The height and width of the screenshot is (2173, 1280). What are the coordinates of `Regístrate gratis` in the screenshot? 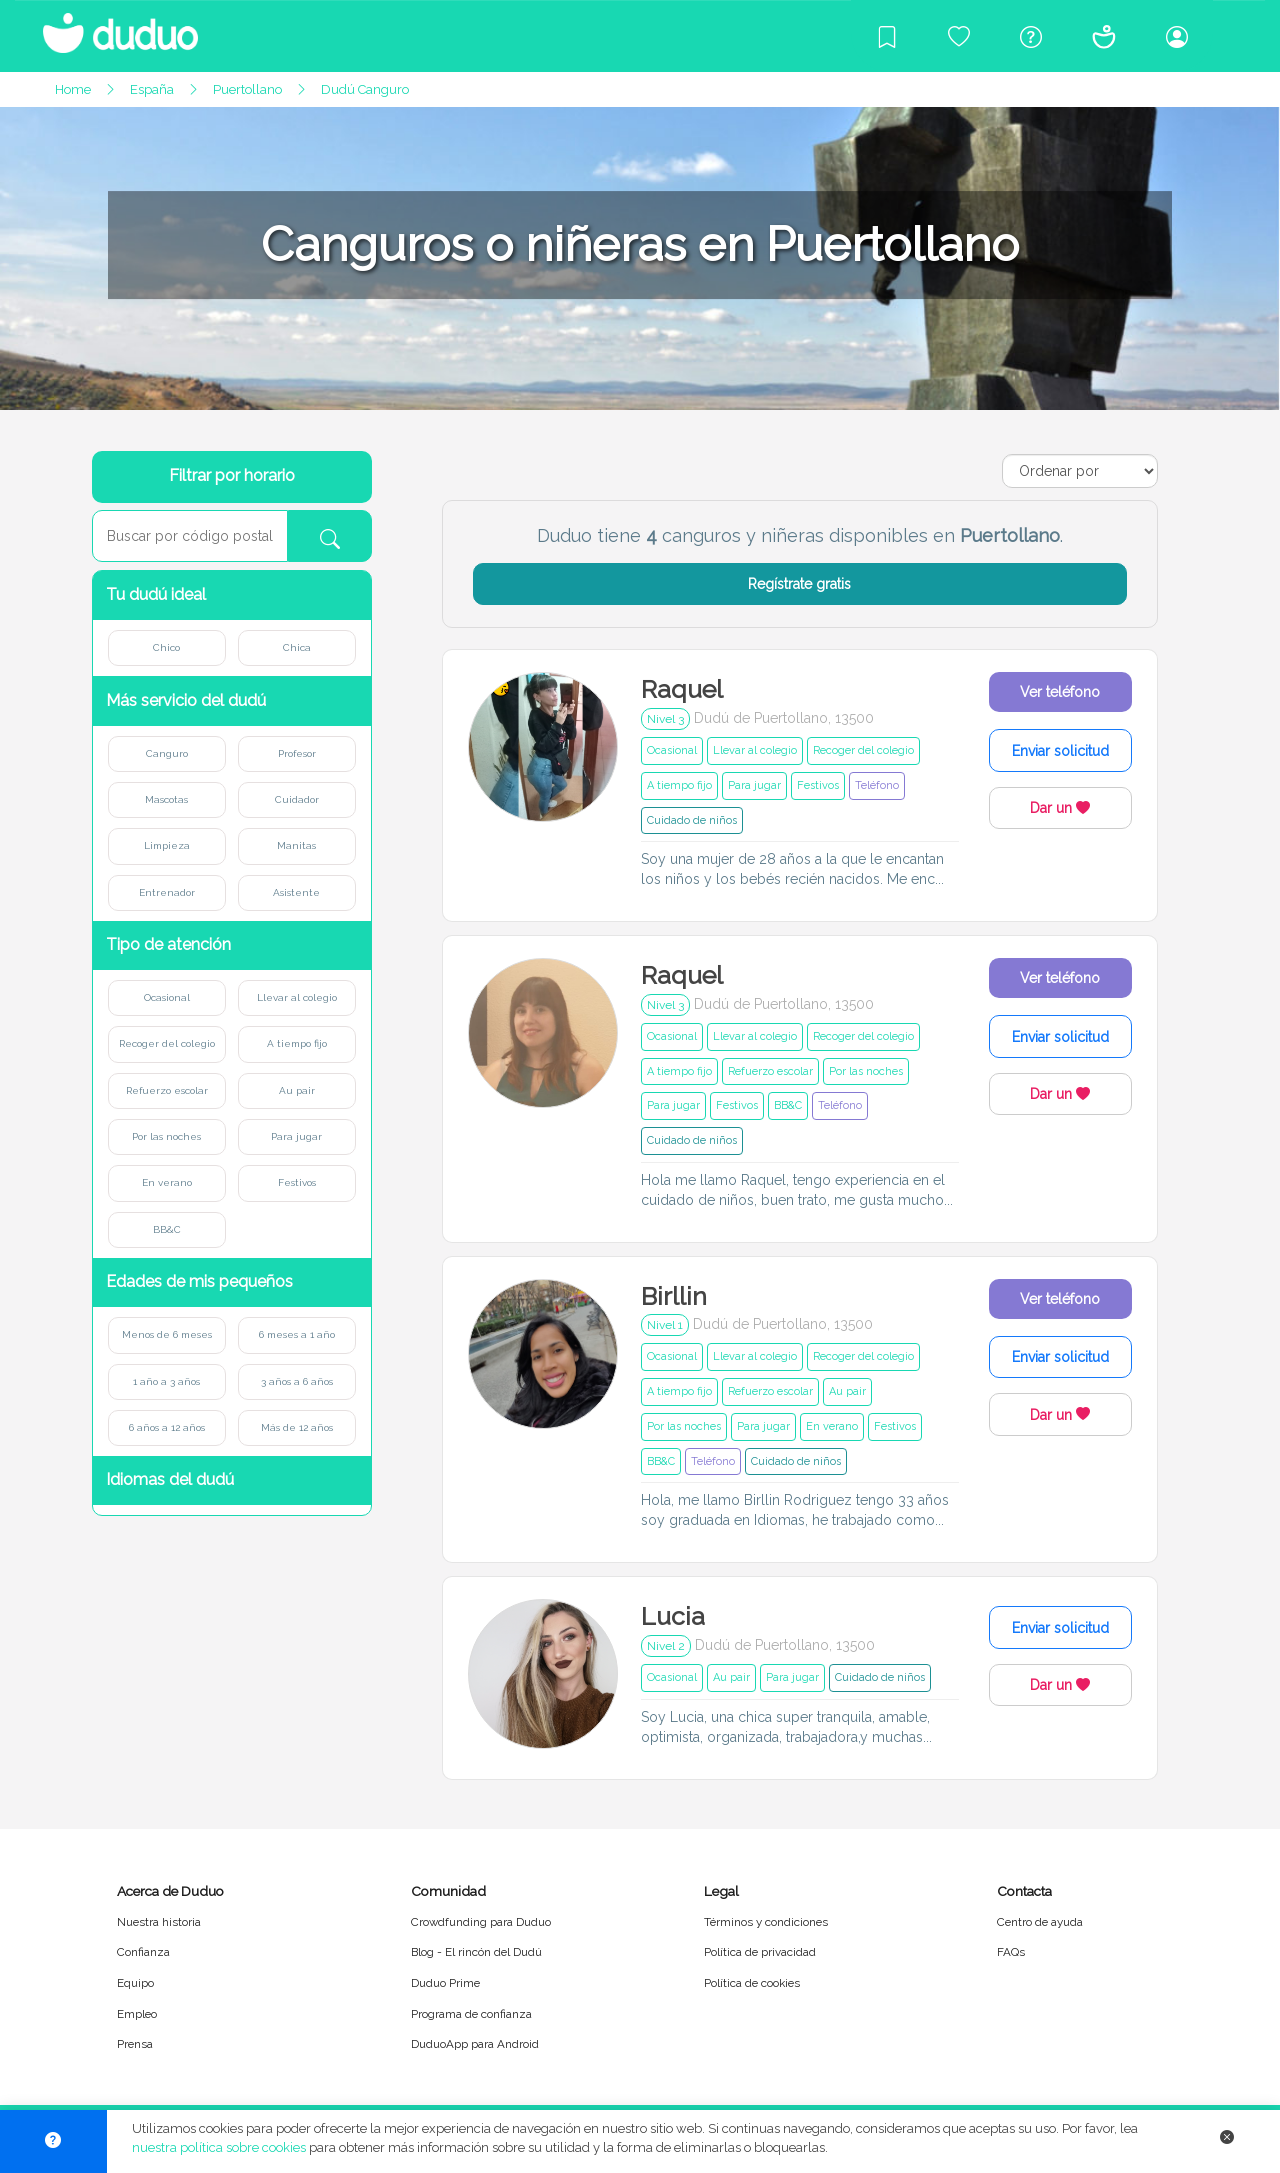 It's located at (799, 584).